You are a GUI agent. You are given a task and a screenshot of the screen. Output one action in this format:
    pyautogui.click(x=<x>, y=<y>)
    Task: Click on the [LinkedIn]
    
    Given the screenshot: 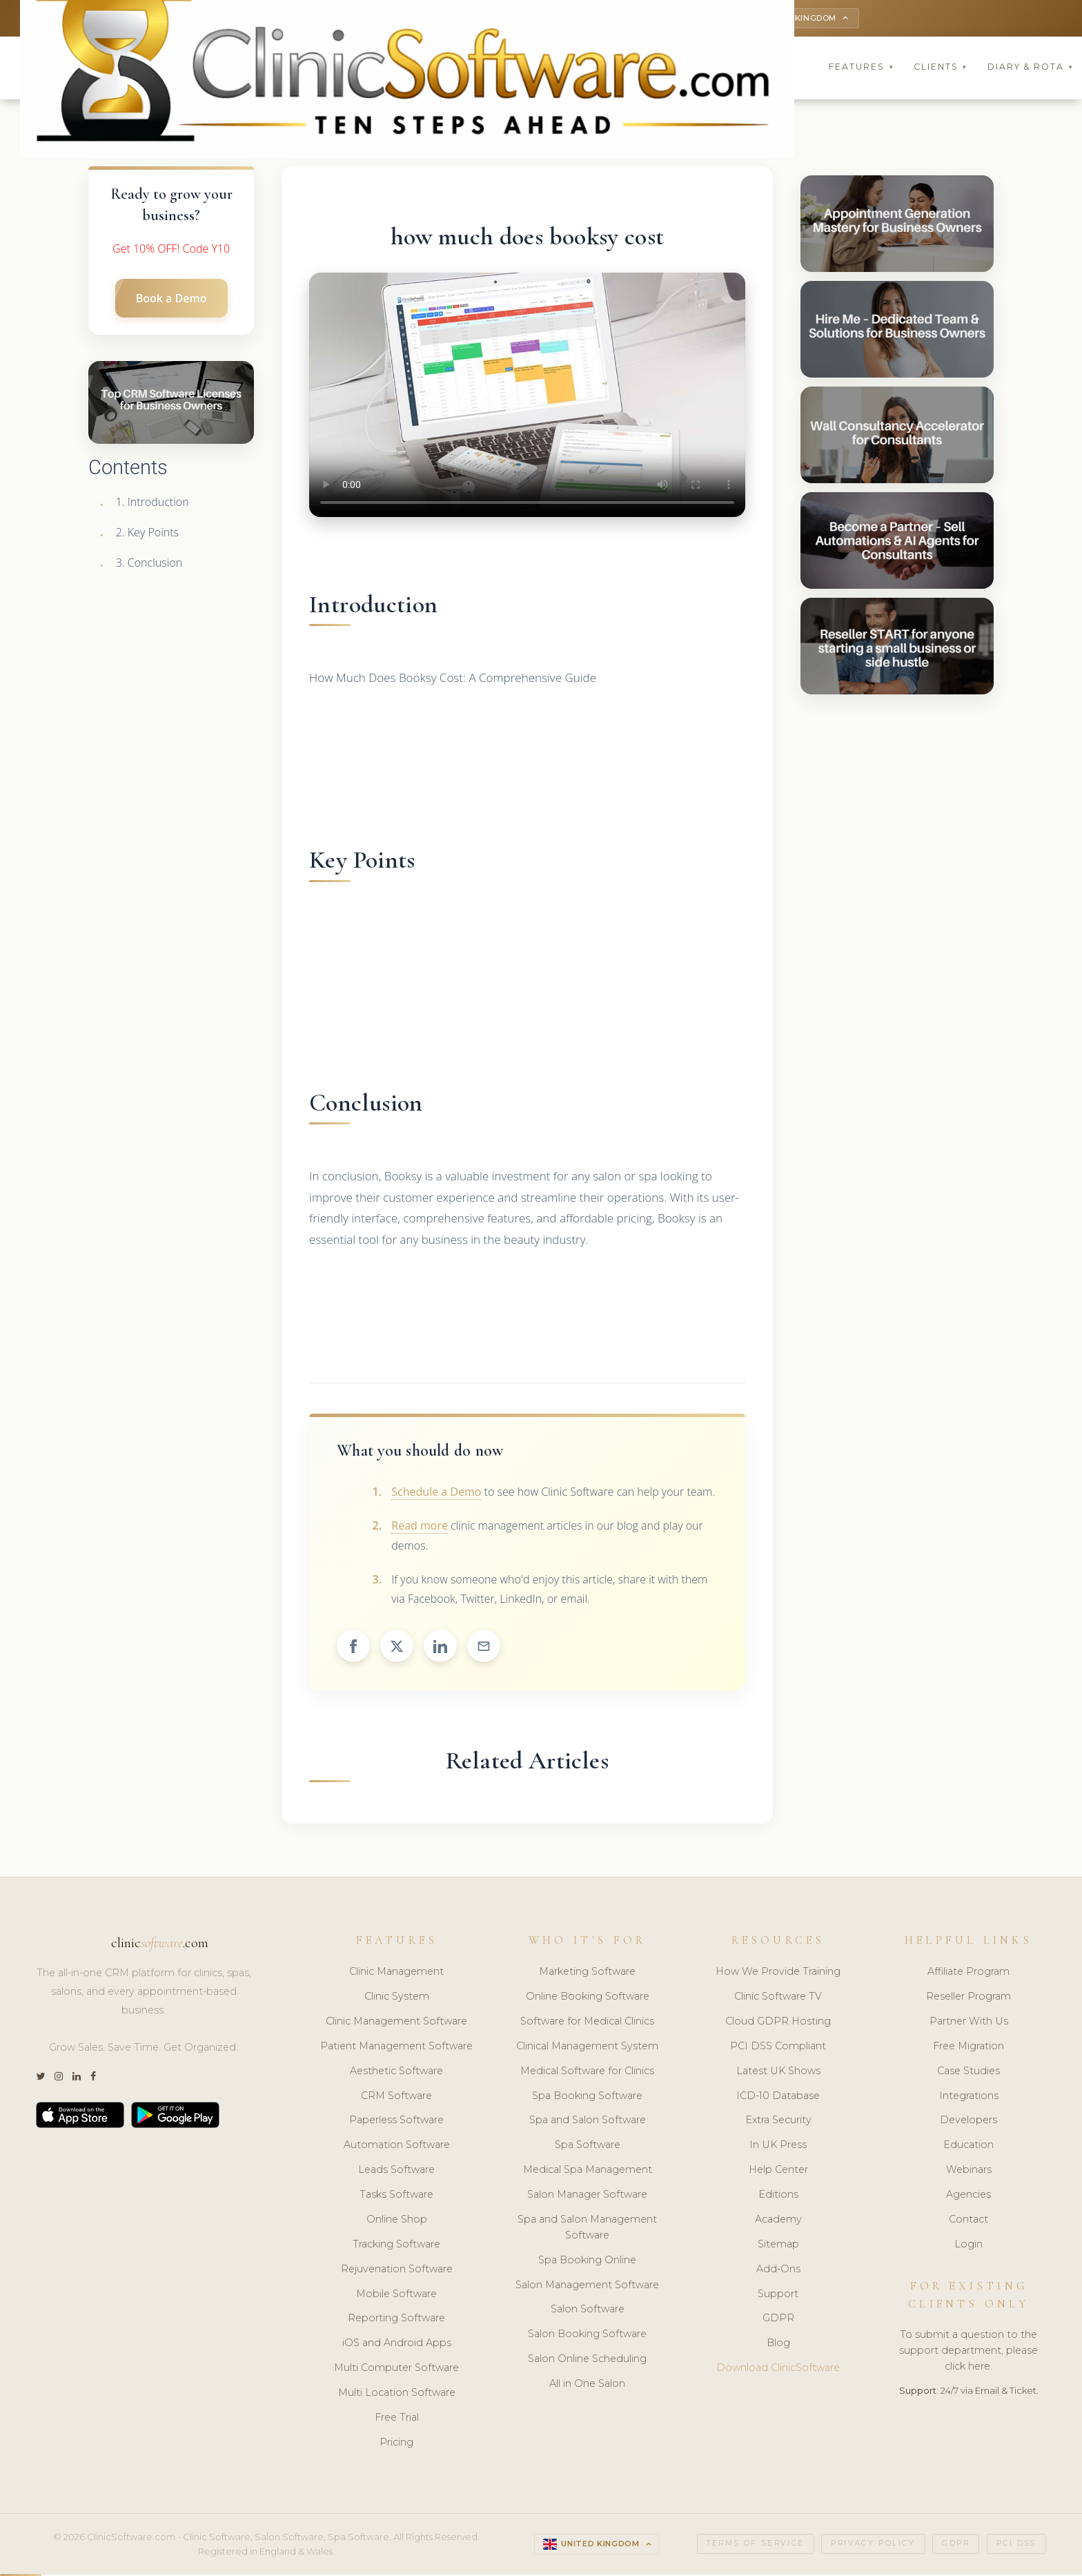 What is the action you would take?
    pyautogui.click(x=76, y=2079)
    